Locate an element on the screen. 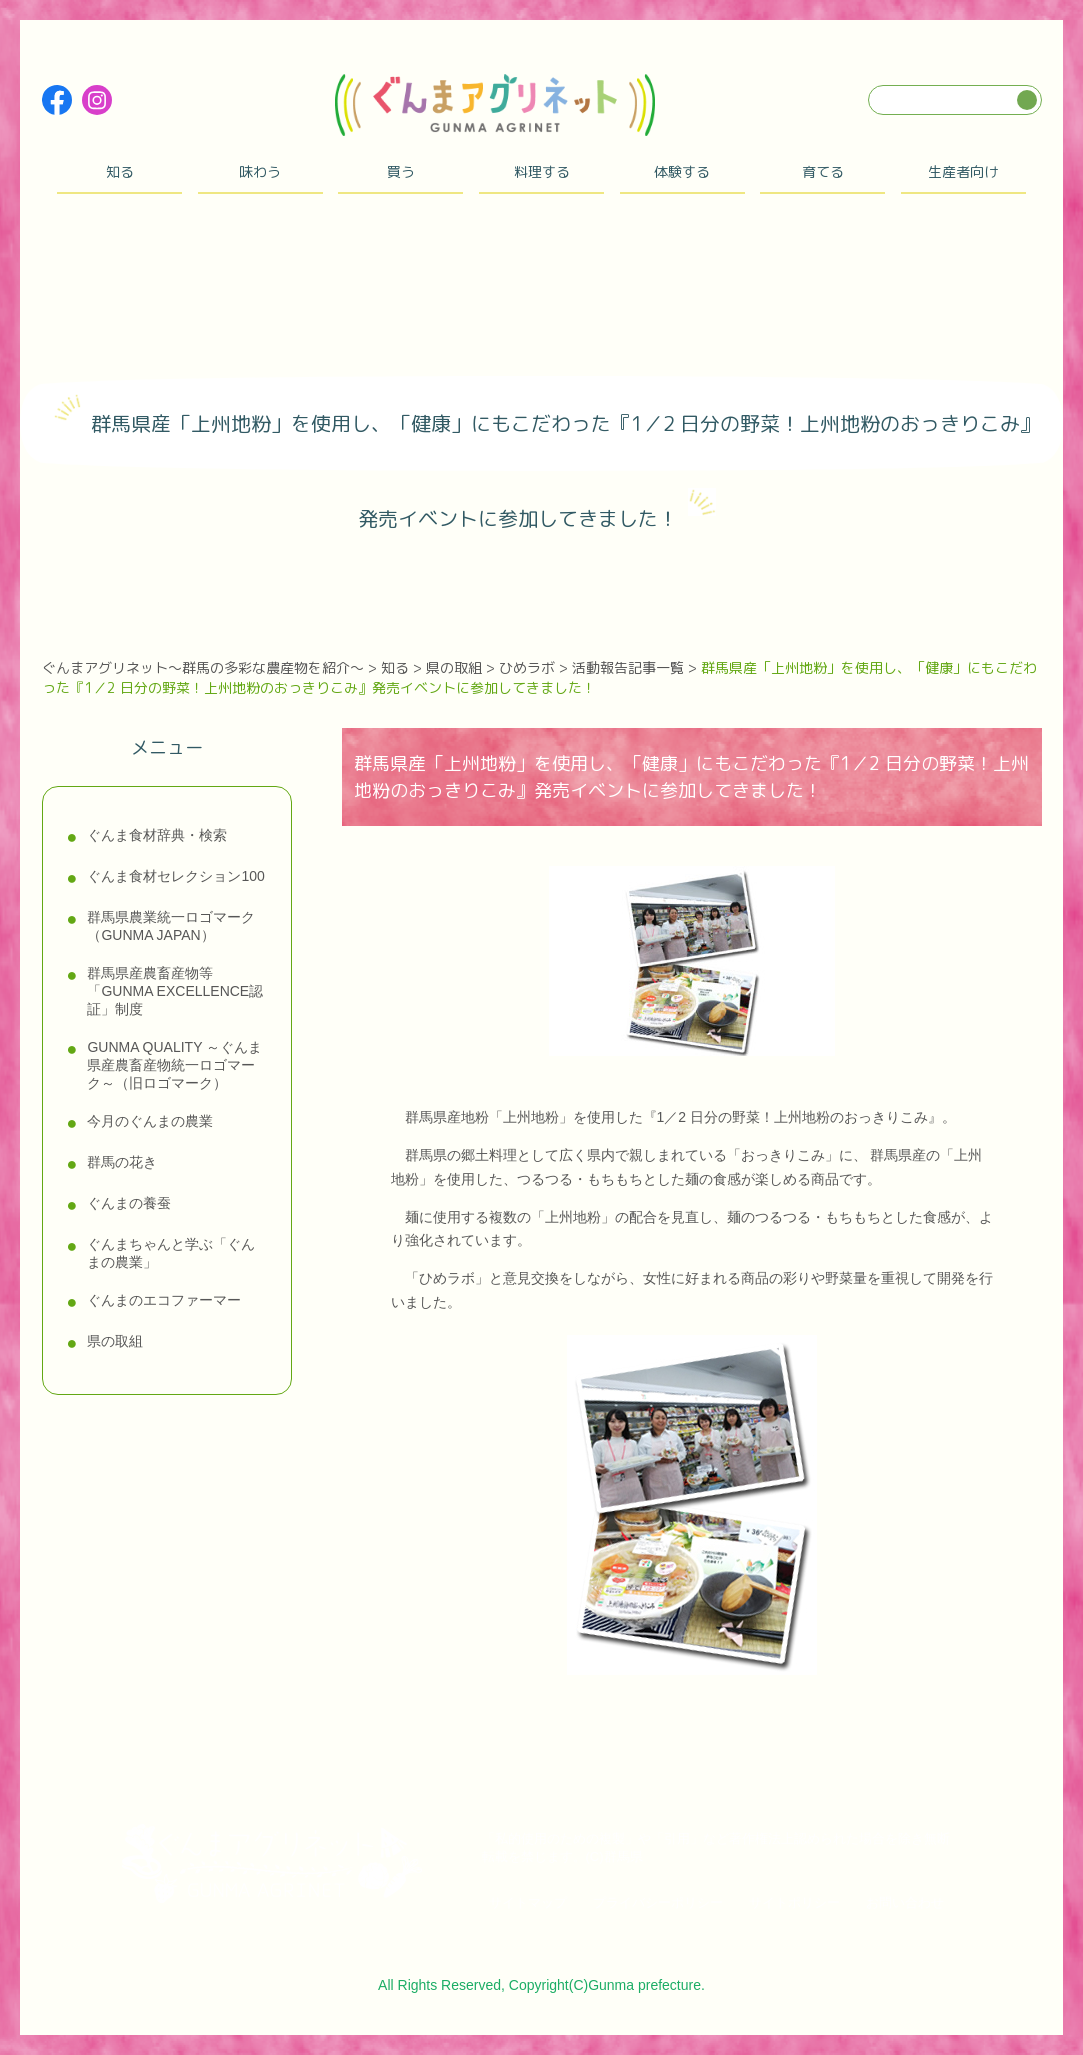  プライバシーポリシー is located at coordinates (658, 1902).